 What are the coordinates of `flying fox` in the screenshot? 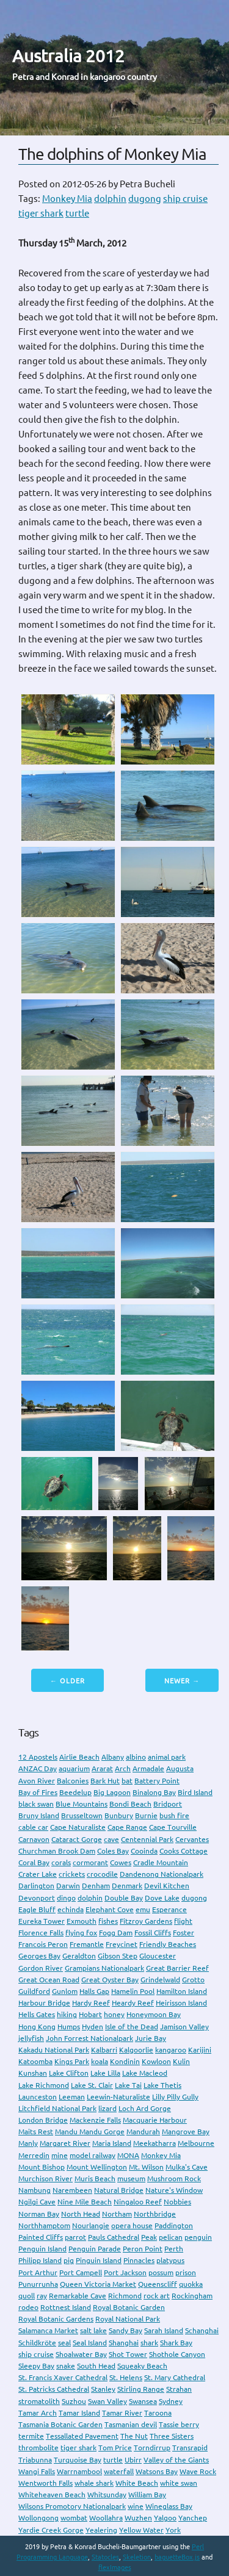 It's located at (81, 1933).